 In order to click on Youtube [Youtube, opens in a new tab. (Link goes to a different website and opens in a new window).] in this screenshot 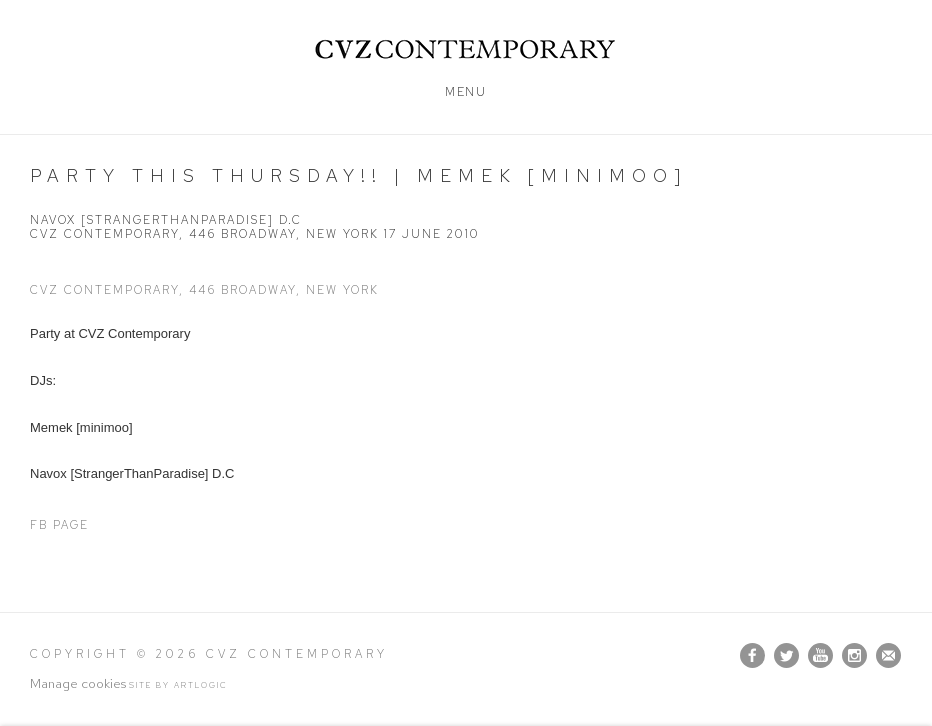, I will do `click(820, 656)`.